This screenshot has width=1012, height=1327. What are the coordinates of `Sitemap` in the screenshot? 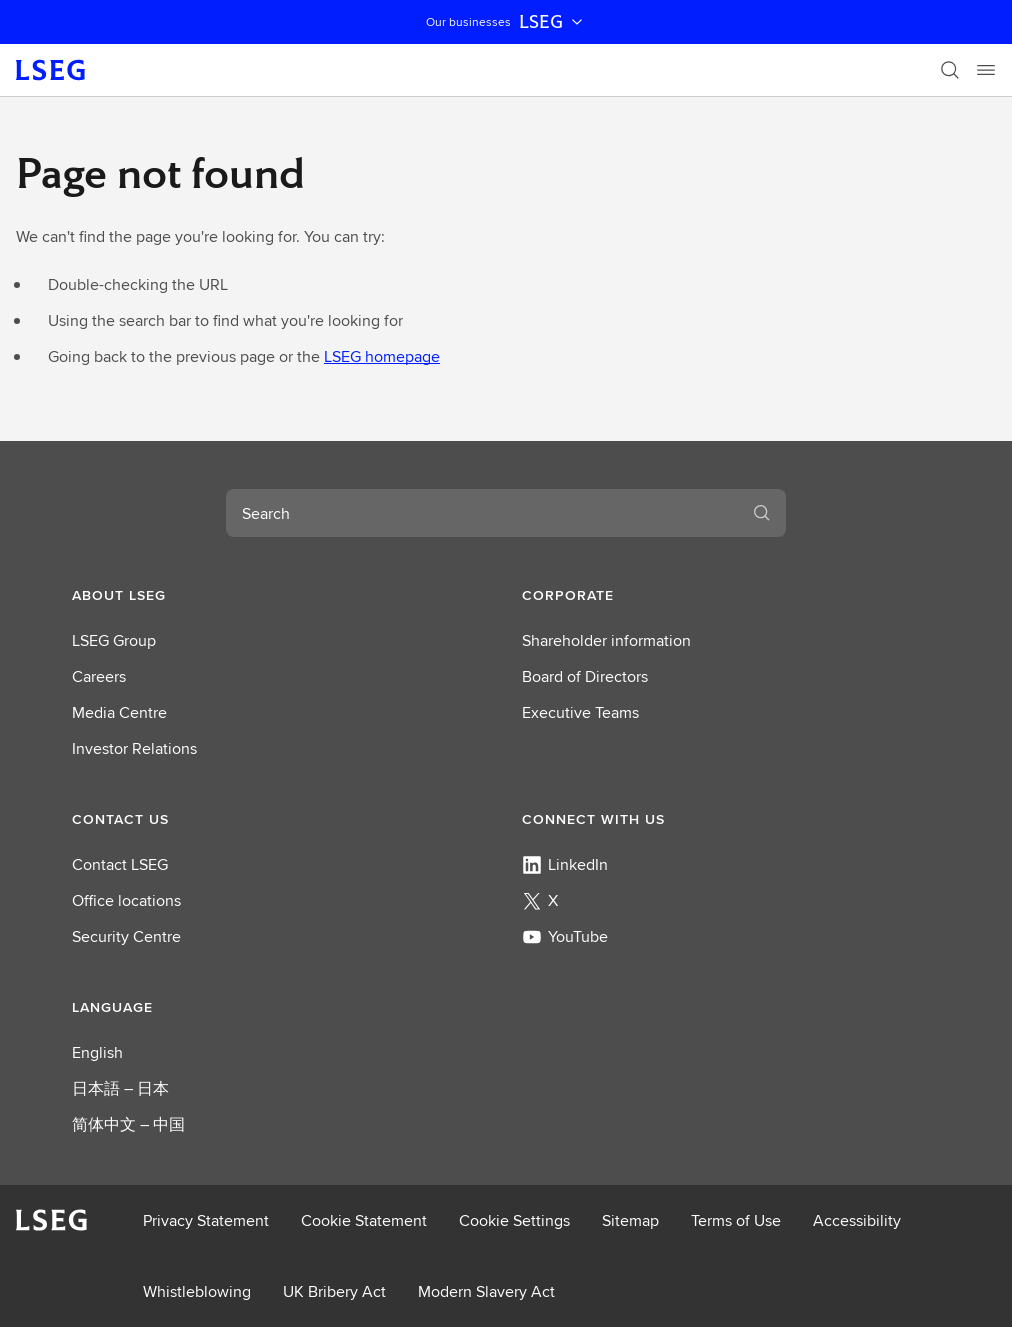 It's located at (630, 1220).